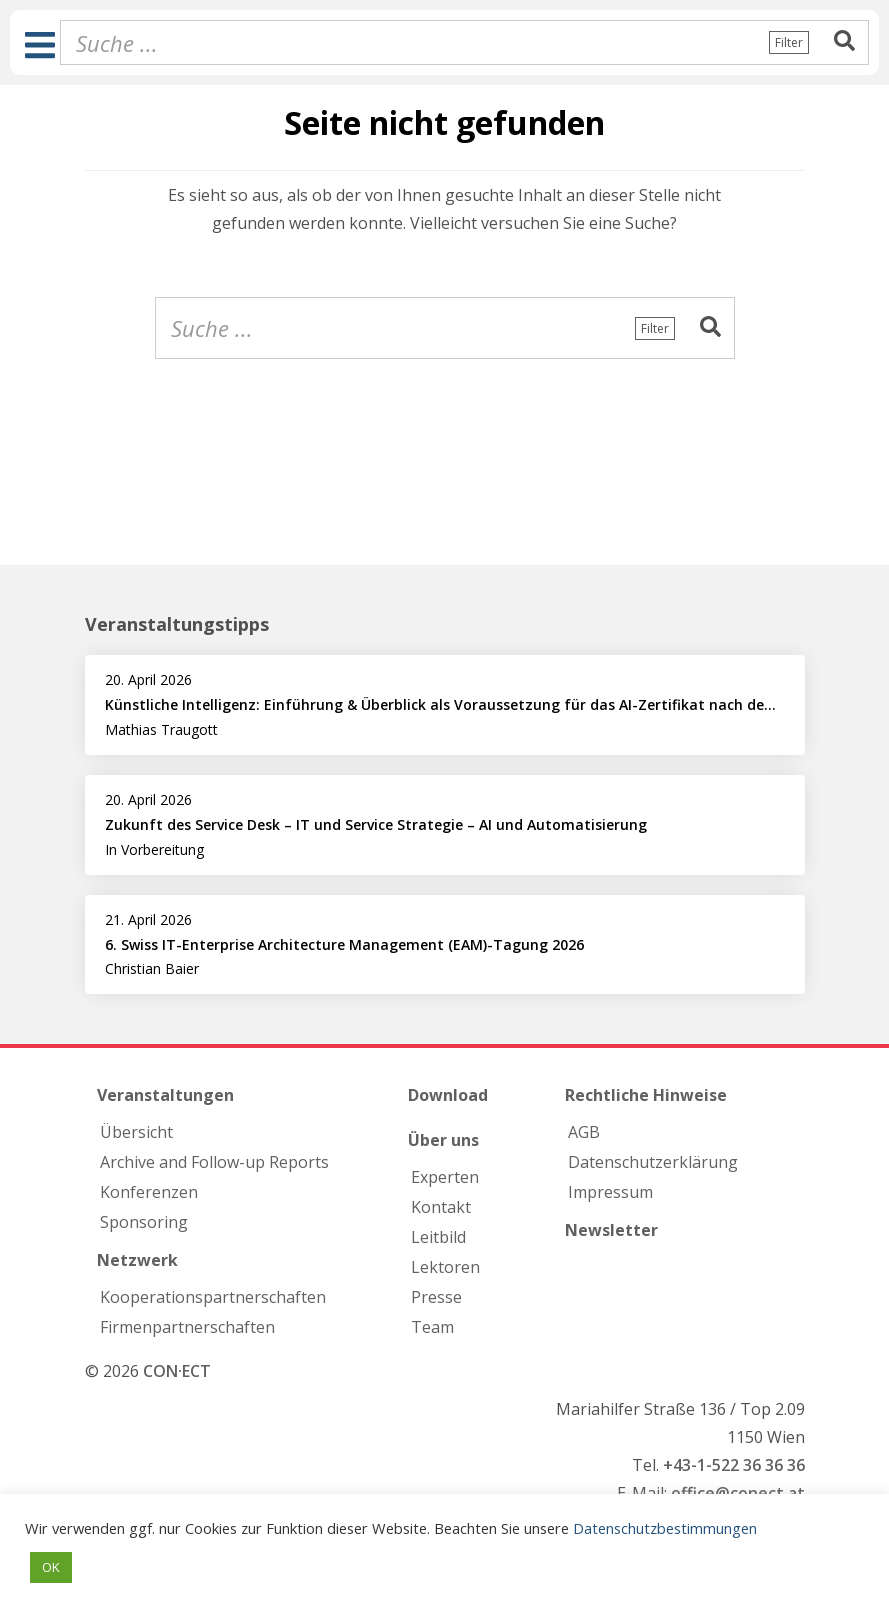 The width and height of the screenshot is (889, 1613). What do you see at coordinates (445, 1177) in the screenshot?
I see `Experten` at bounding box center [445, 1177].